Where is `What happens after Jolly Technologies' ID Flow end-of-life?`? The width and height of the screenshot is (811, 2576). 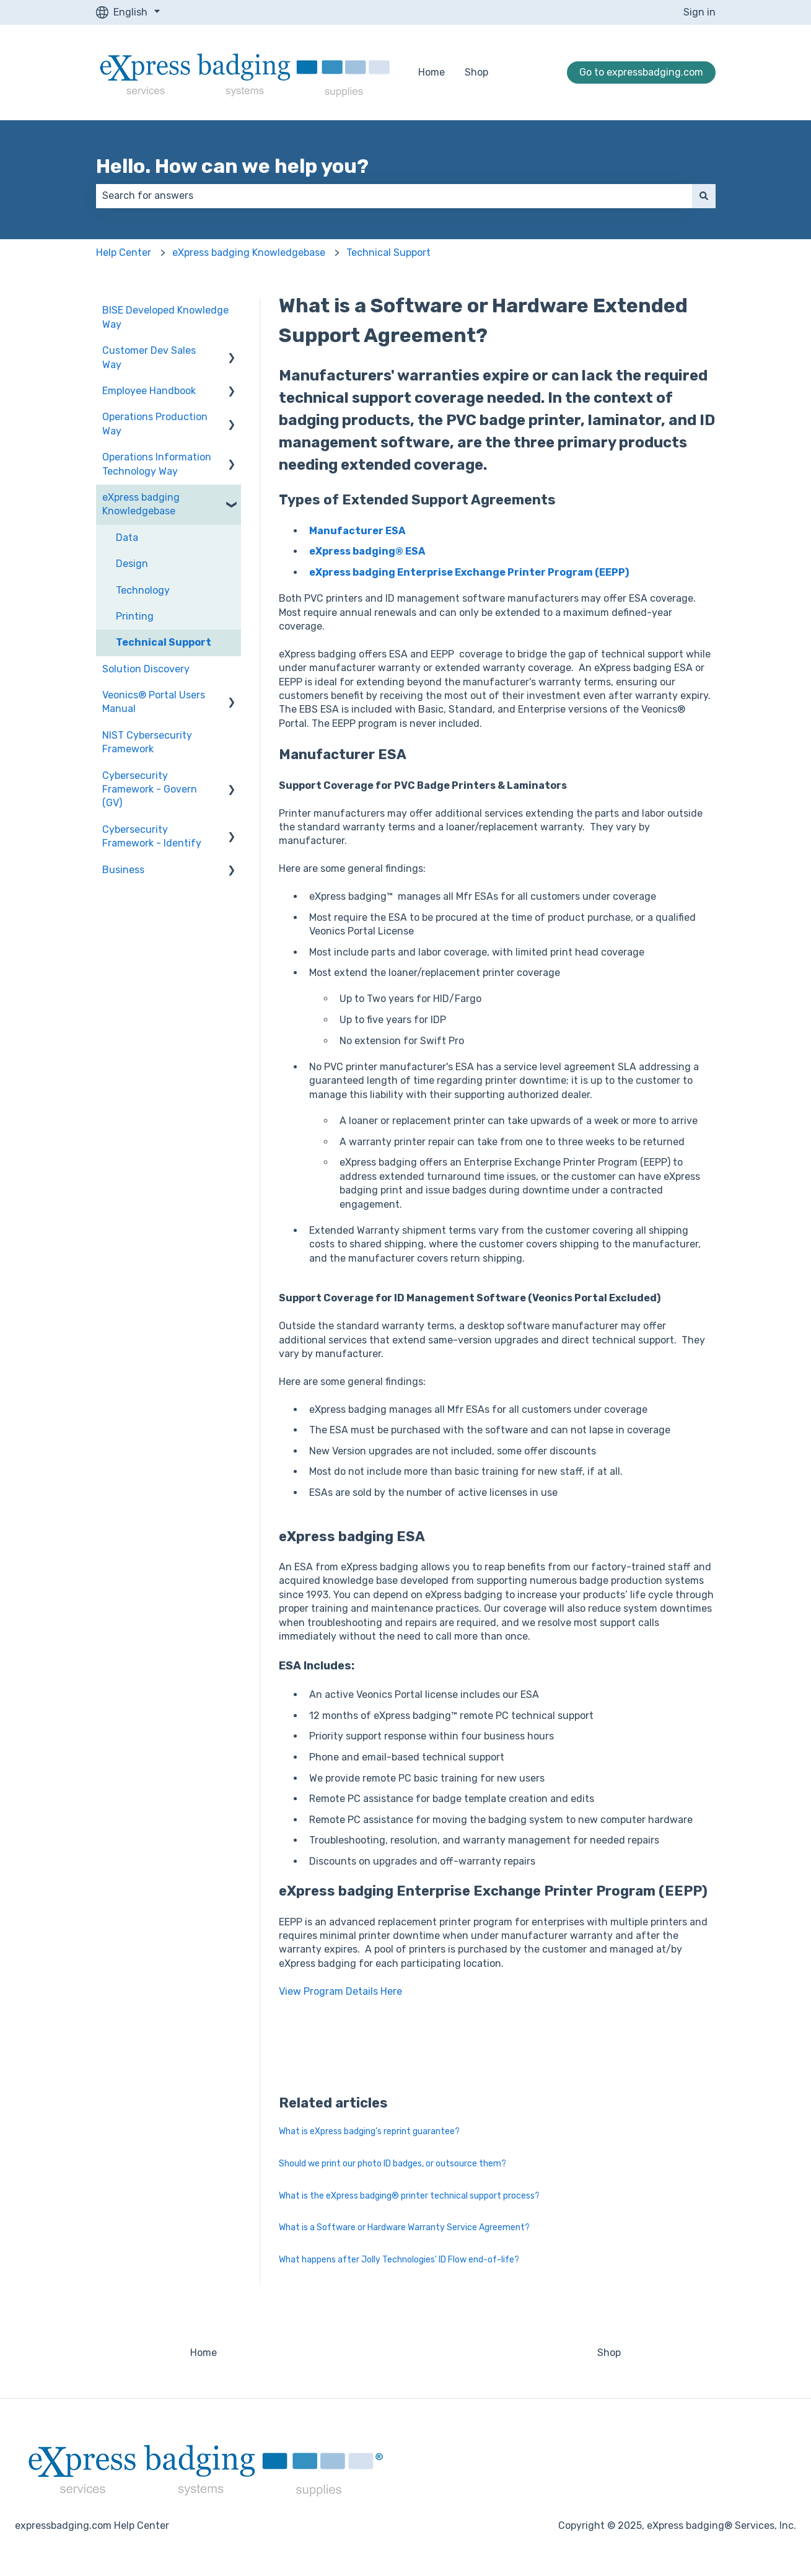 What happens after Jolly Technologies' ID Flow end-of-life? is located at coordinates (399, 2259).